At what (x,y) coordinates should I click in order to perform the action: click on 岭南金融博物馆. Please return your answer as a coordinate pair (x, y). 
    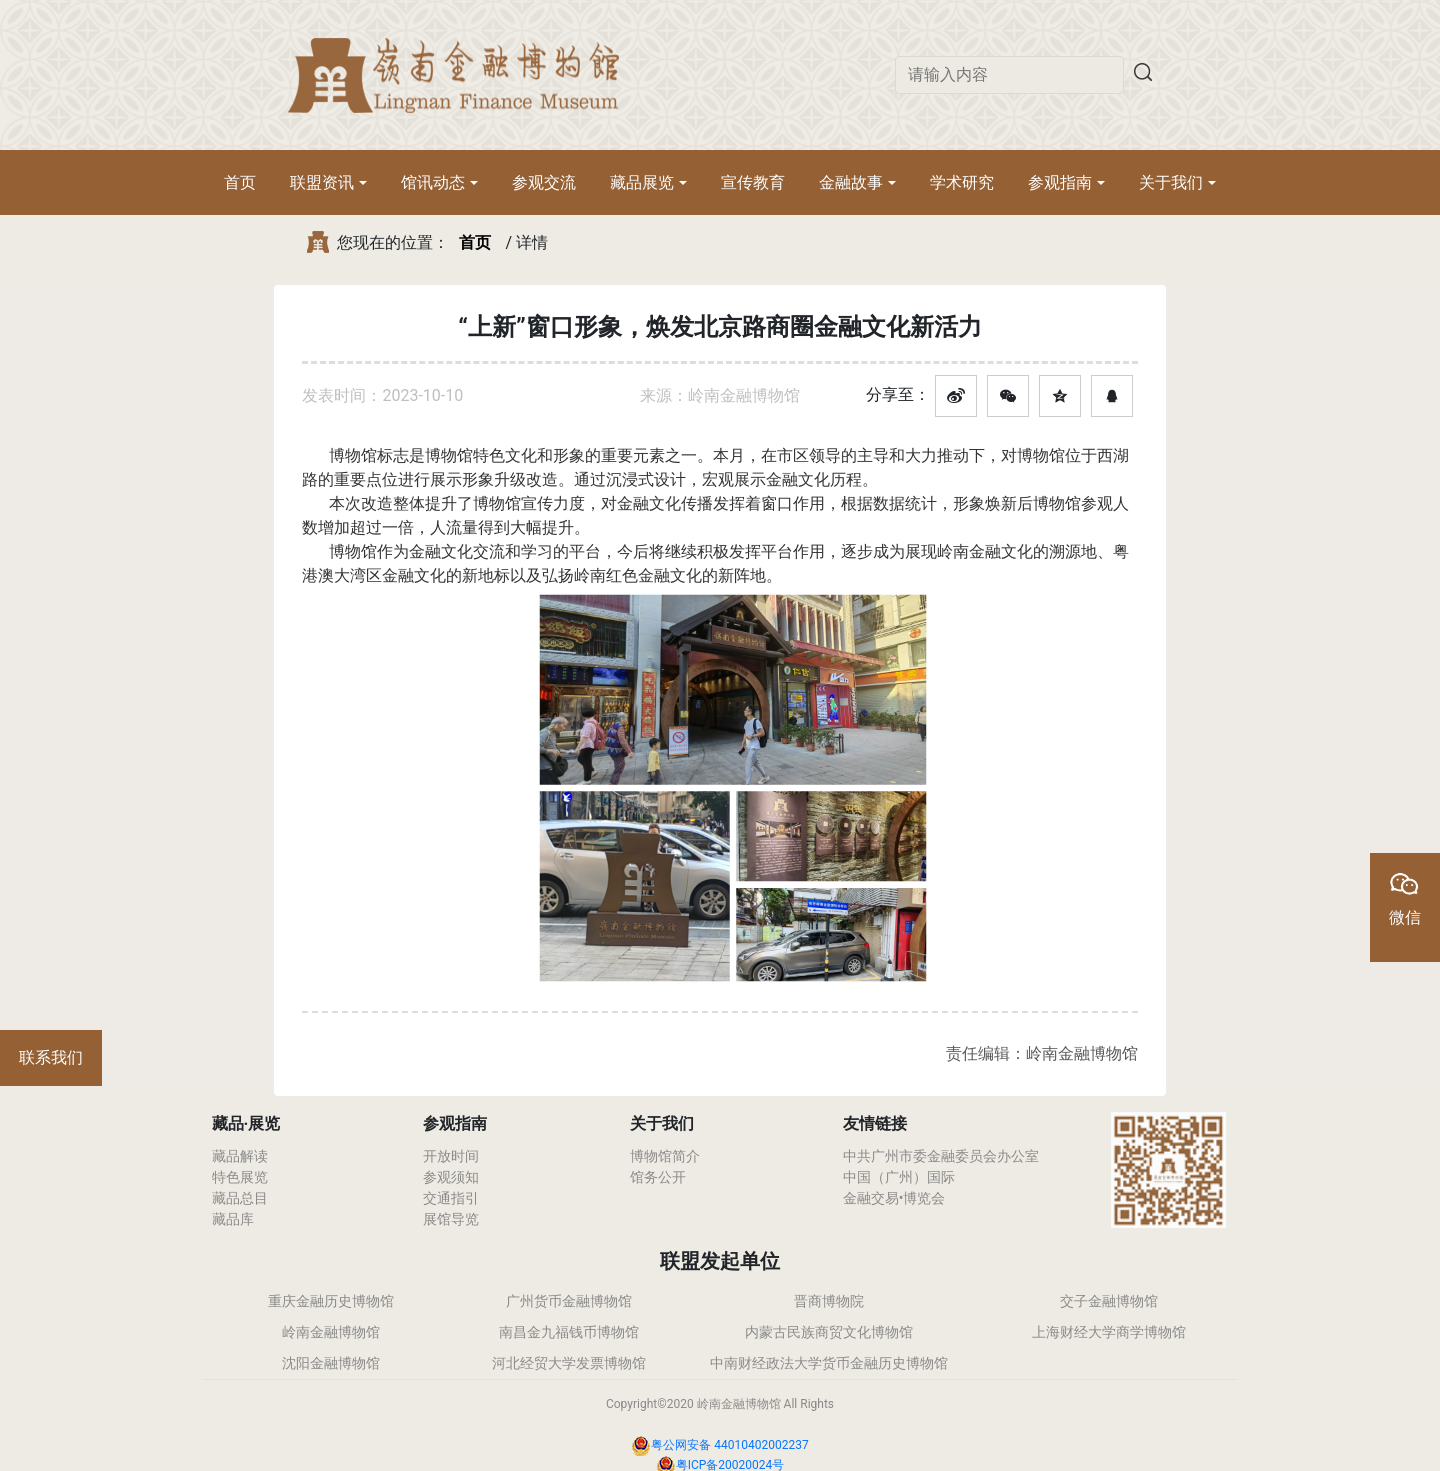
    Looking at the image, I should click on (331, 1332).